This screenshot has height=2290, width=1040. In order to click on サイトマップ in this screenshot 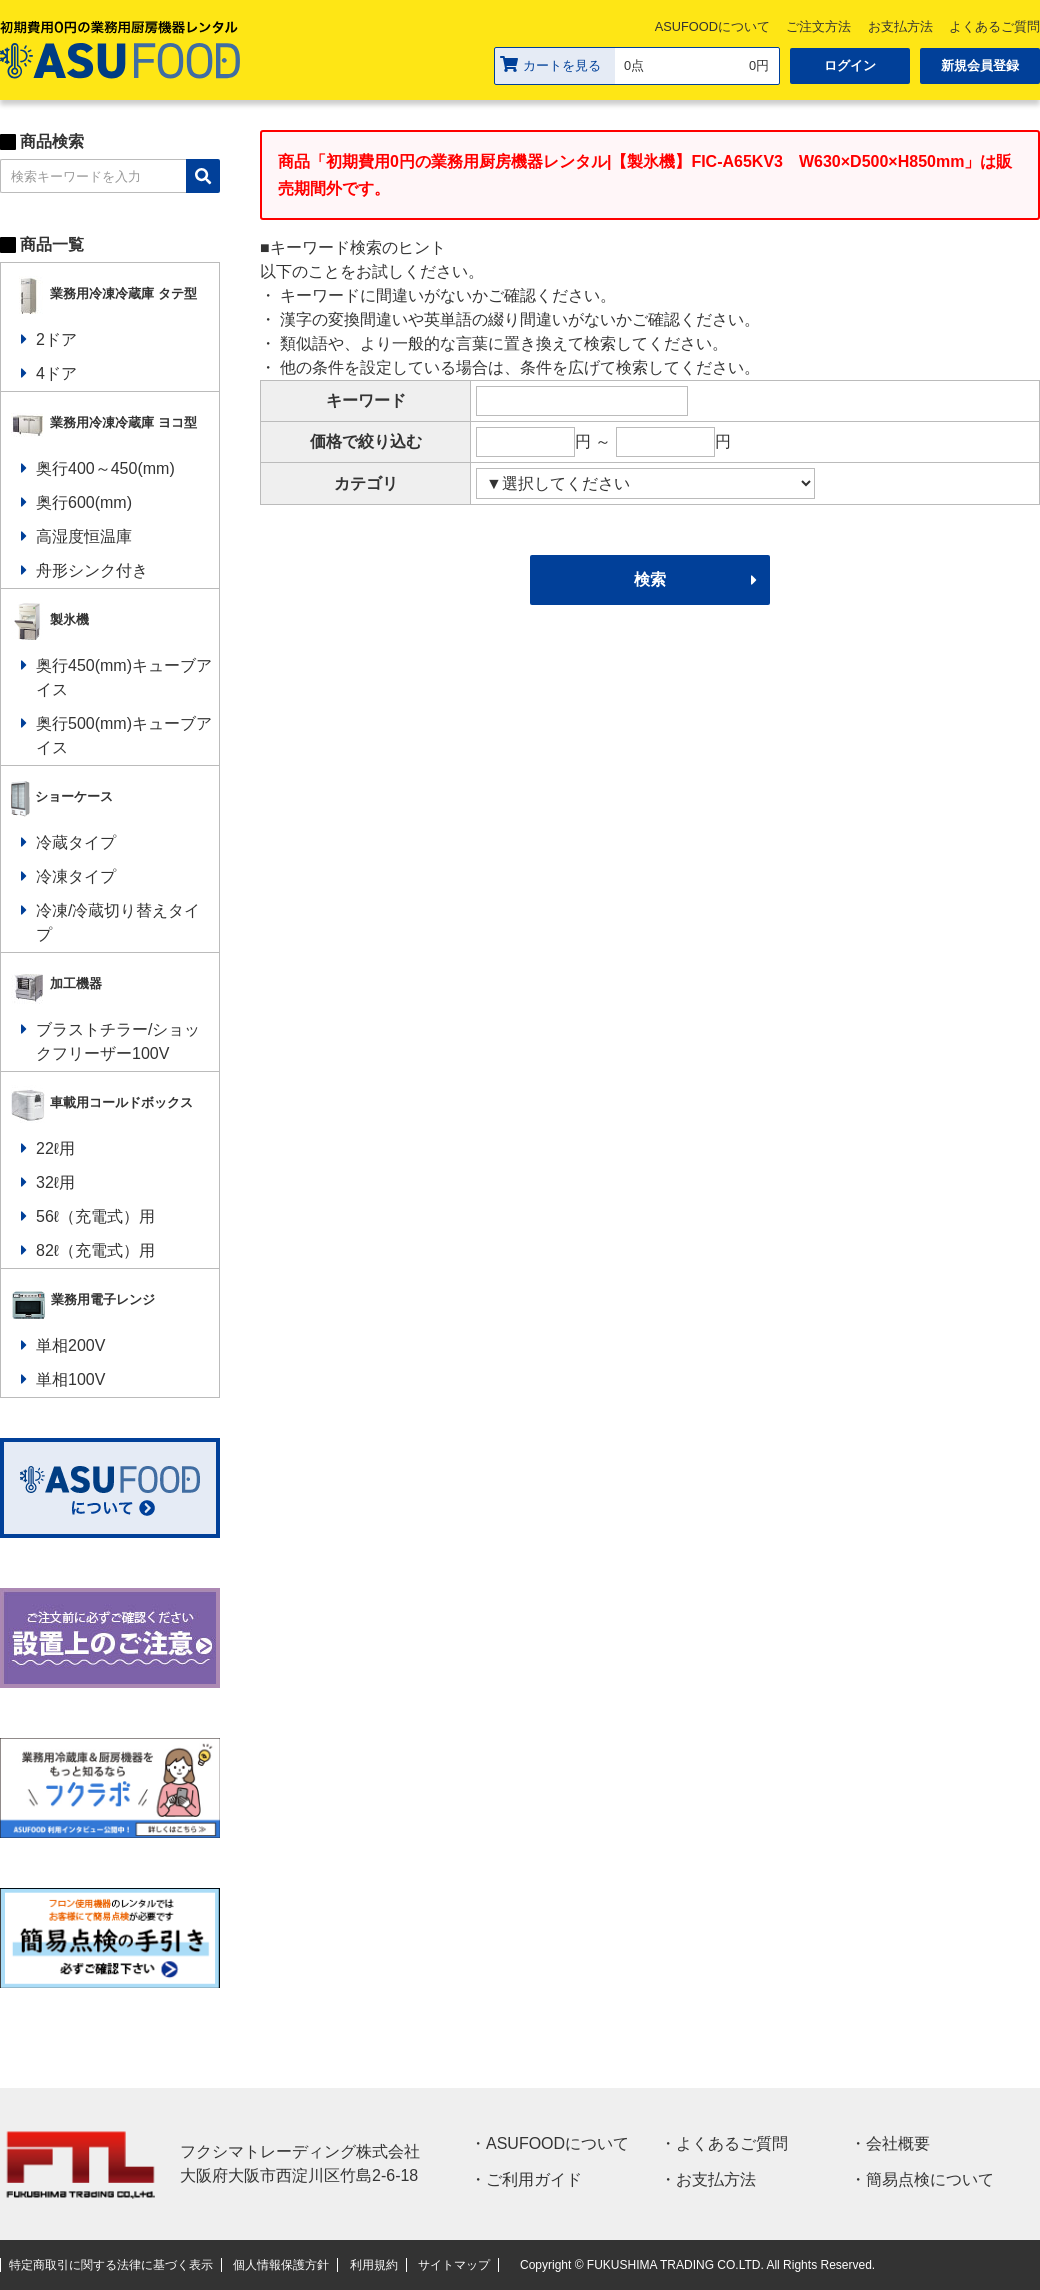, I will do `click(454, 2265)`.